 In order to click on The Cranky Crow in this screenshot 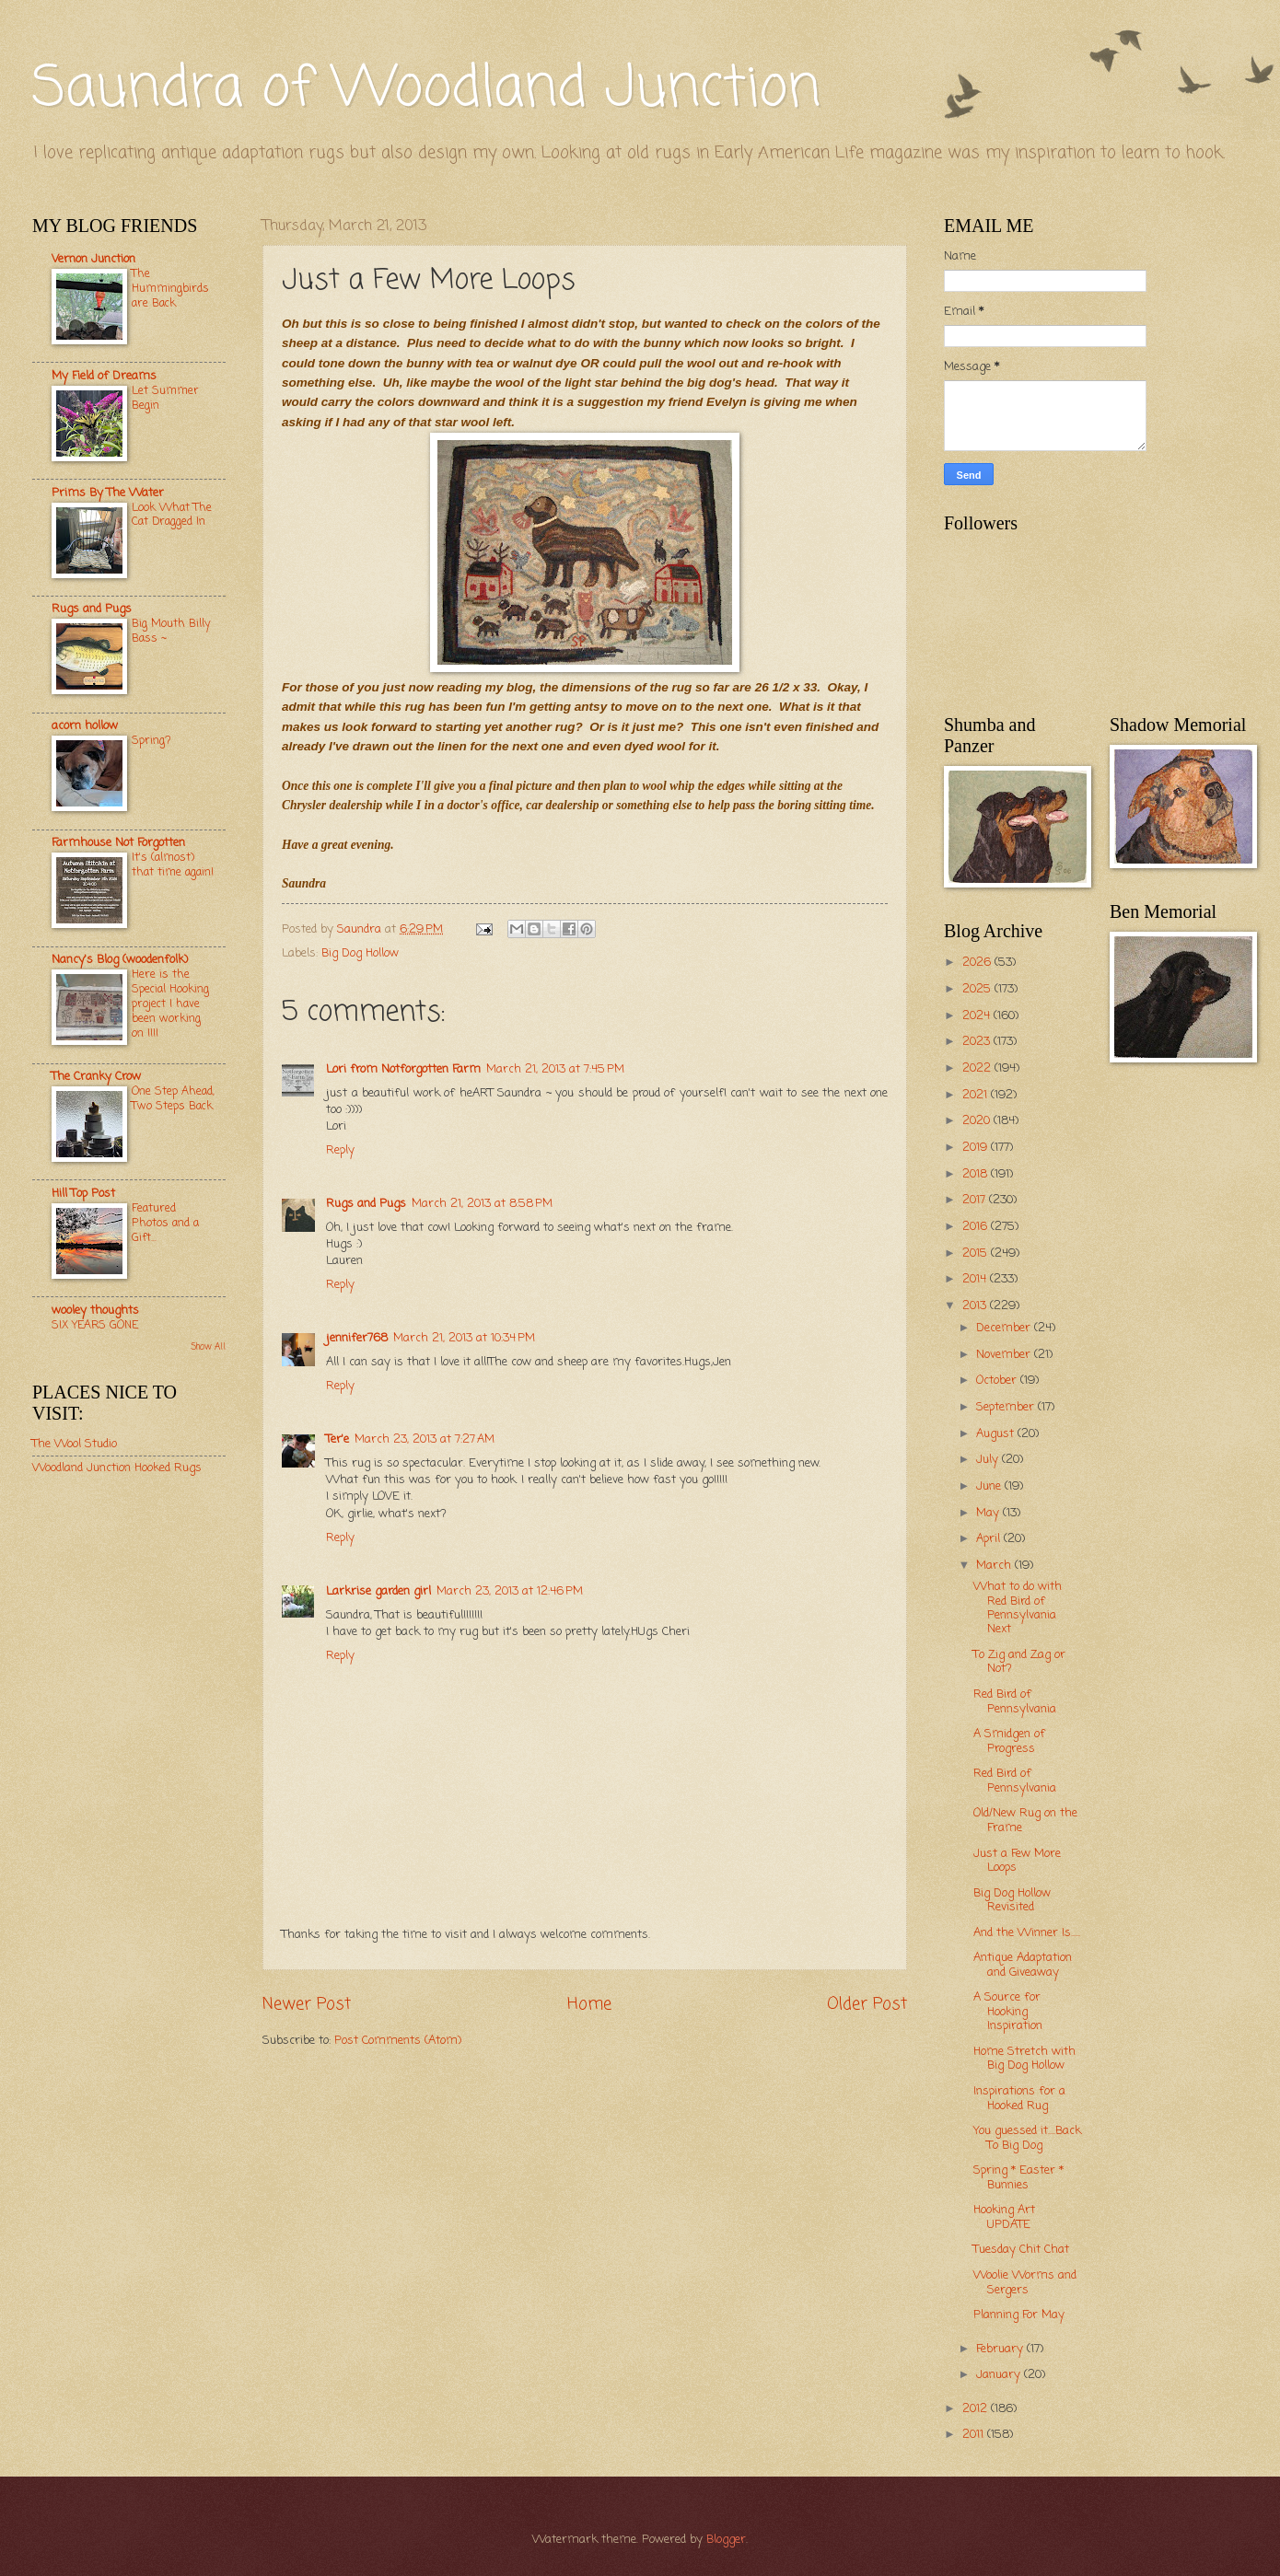, I will do `click(96, 1076)`.